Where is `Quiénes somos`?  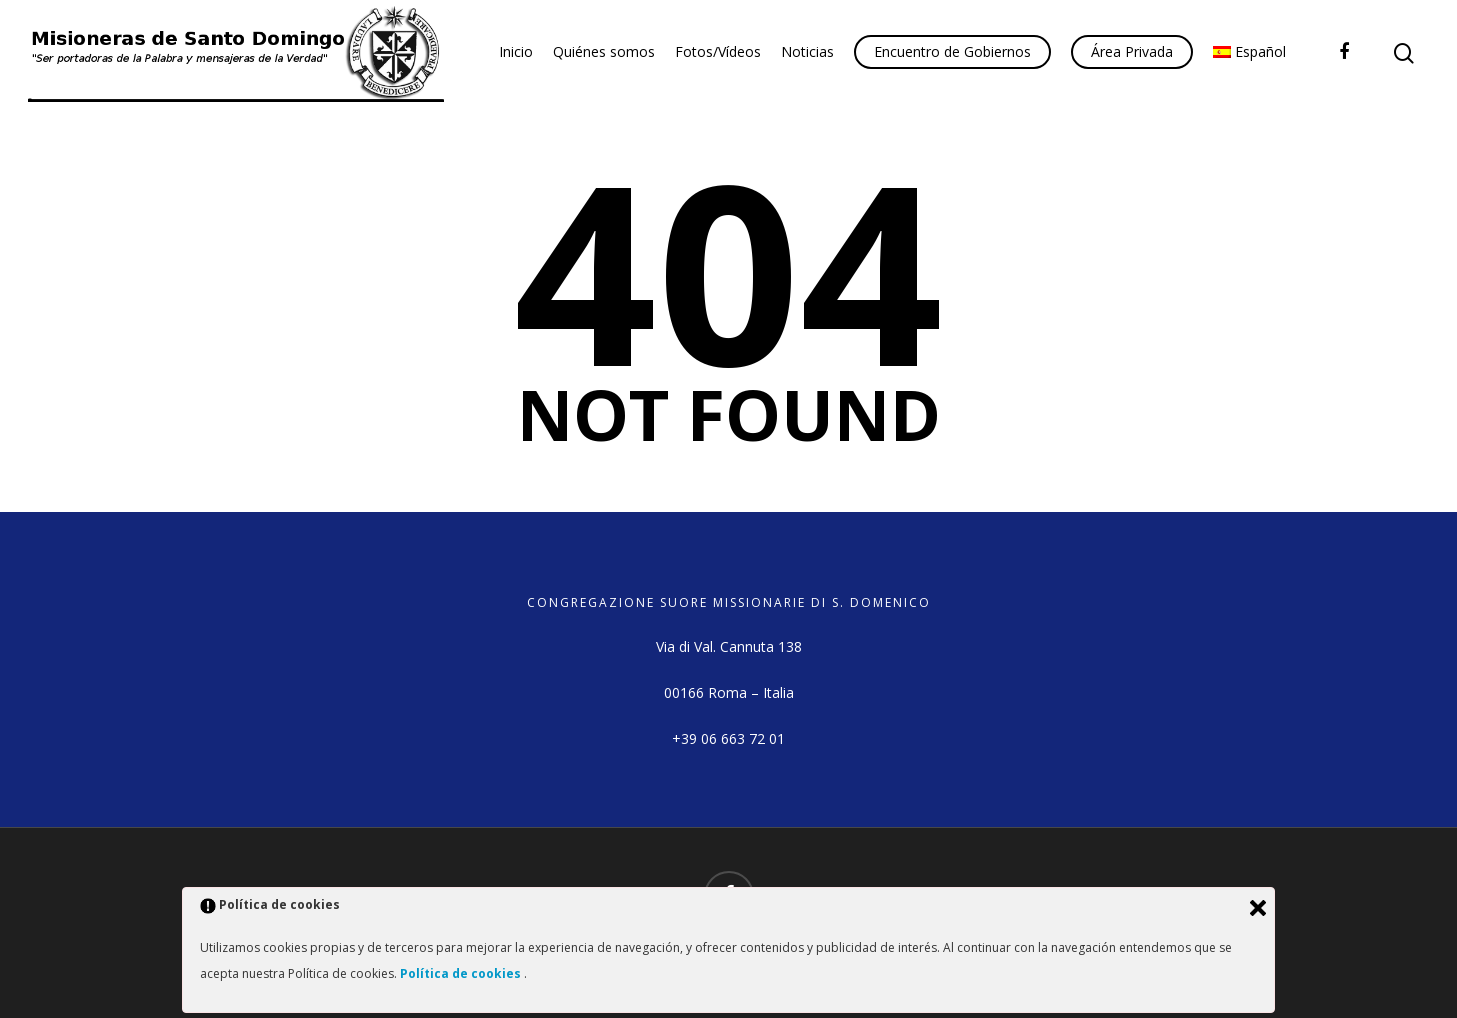
Quiénes somos is located at coordinates (604, 51).